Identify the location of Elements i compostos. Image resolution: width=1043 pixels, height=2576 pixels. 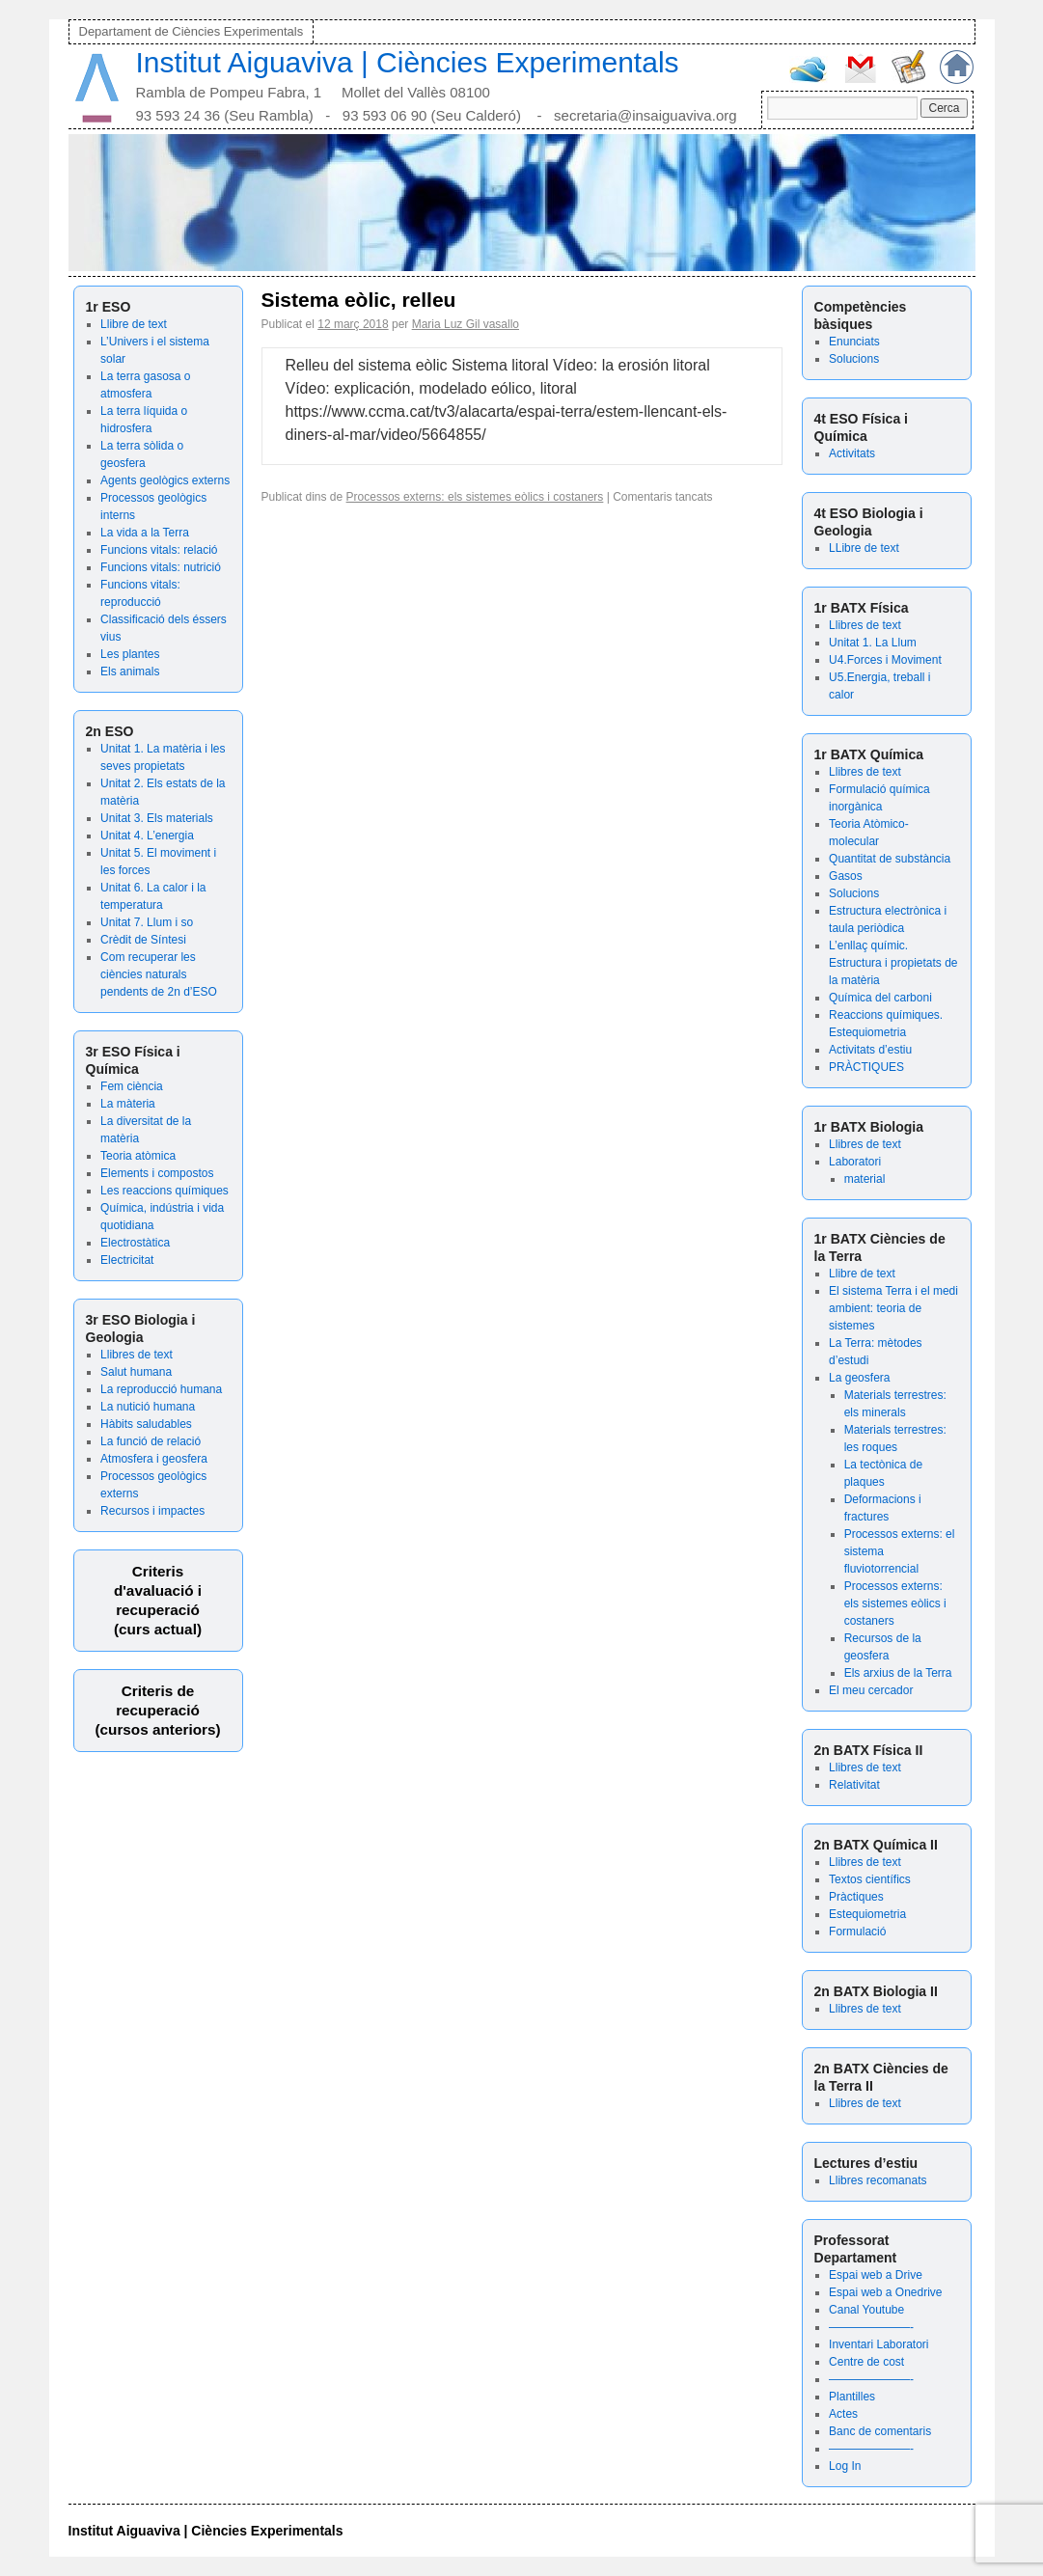
(156, 1173).